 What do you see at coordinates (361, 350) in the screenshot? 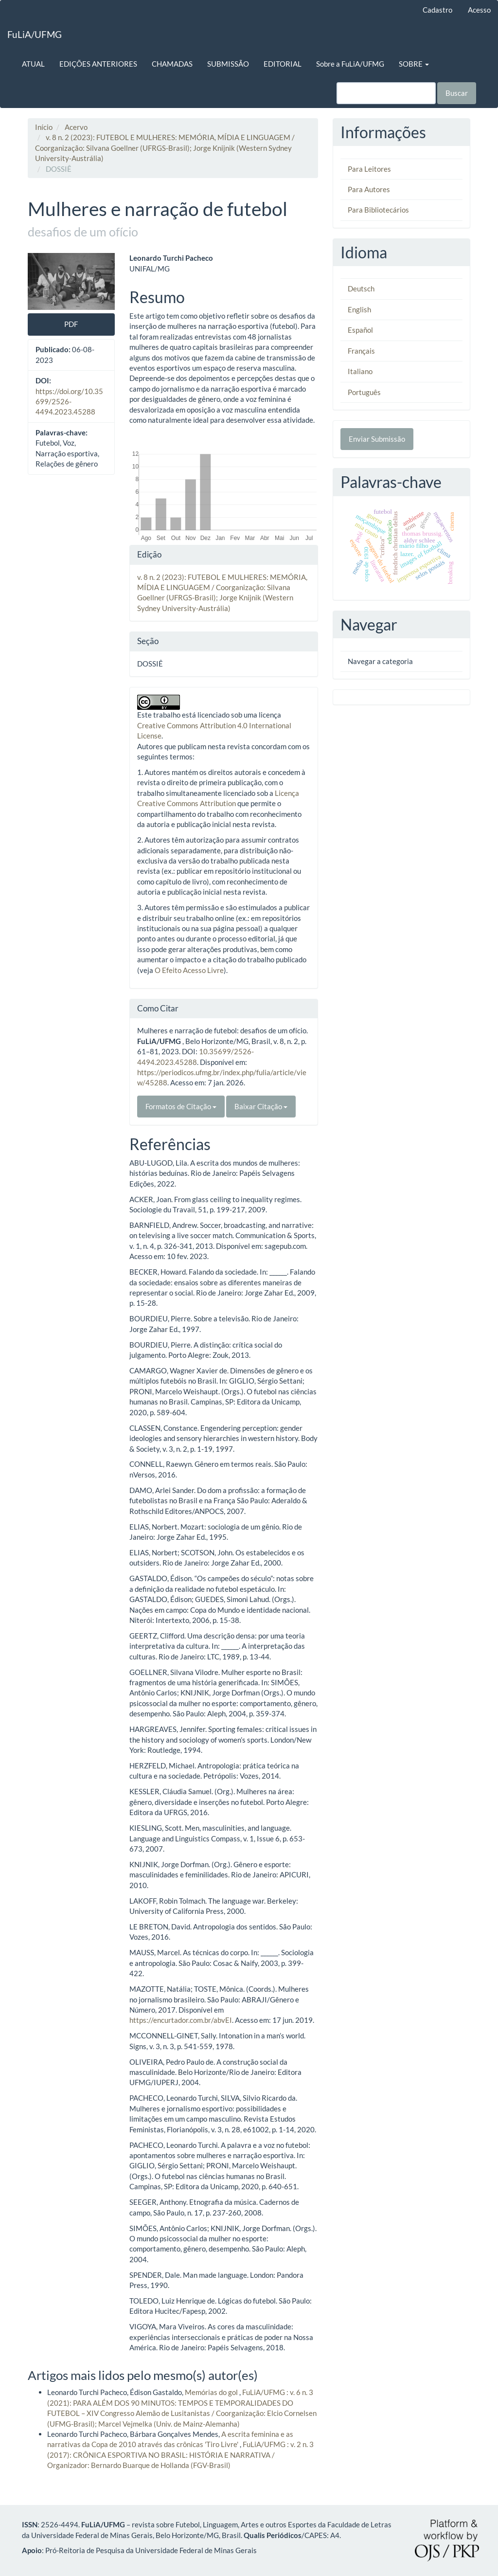
I see `Français` at bounding box center [361, 350].